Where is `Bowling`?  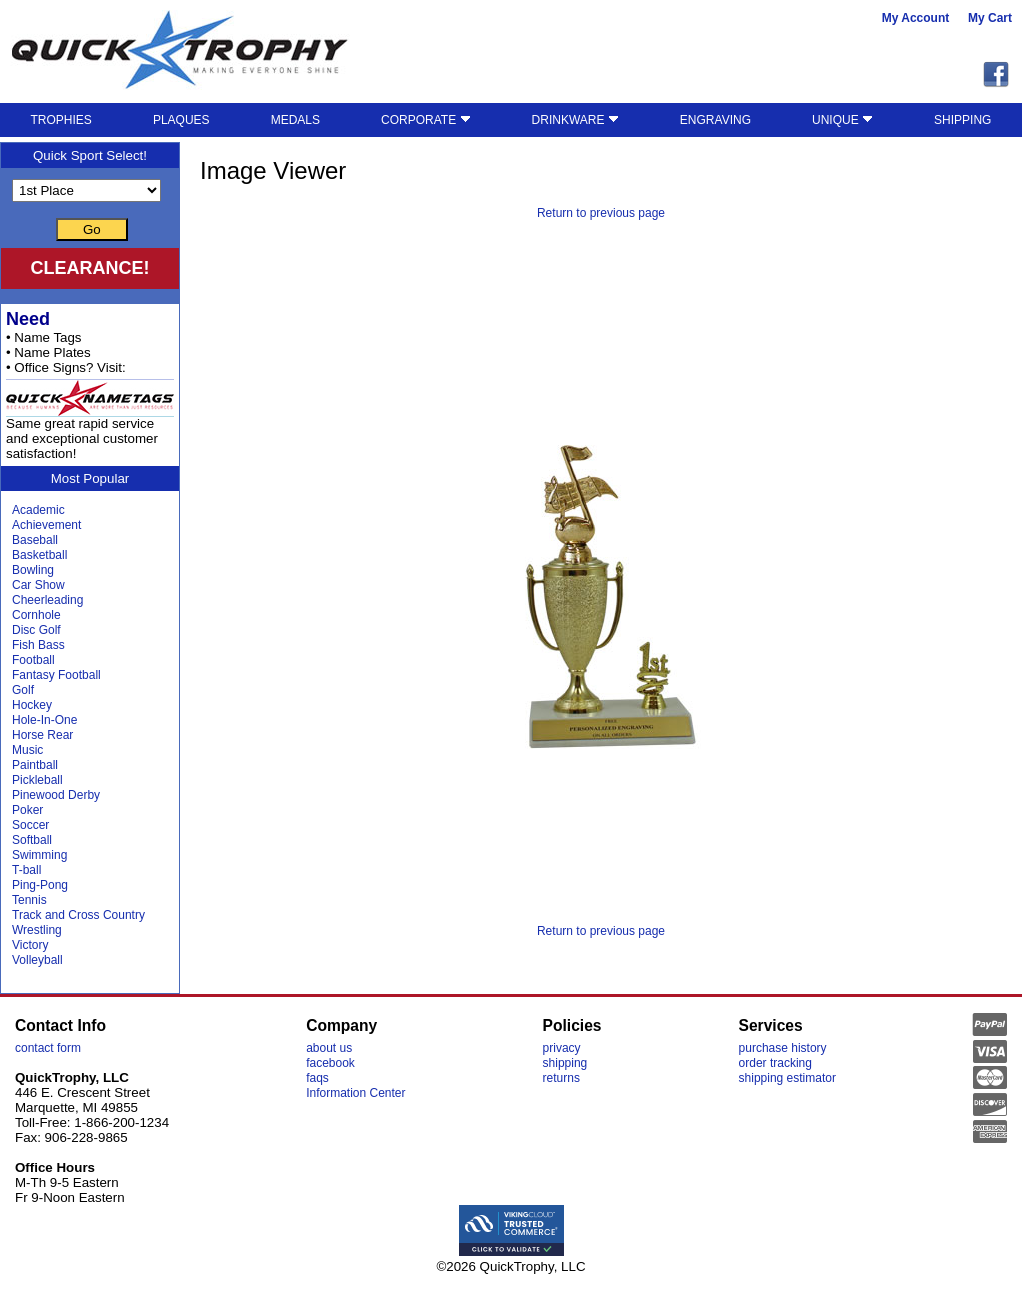 Bowling is located at coordinates (33, 570).